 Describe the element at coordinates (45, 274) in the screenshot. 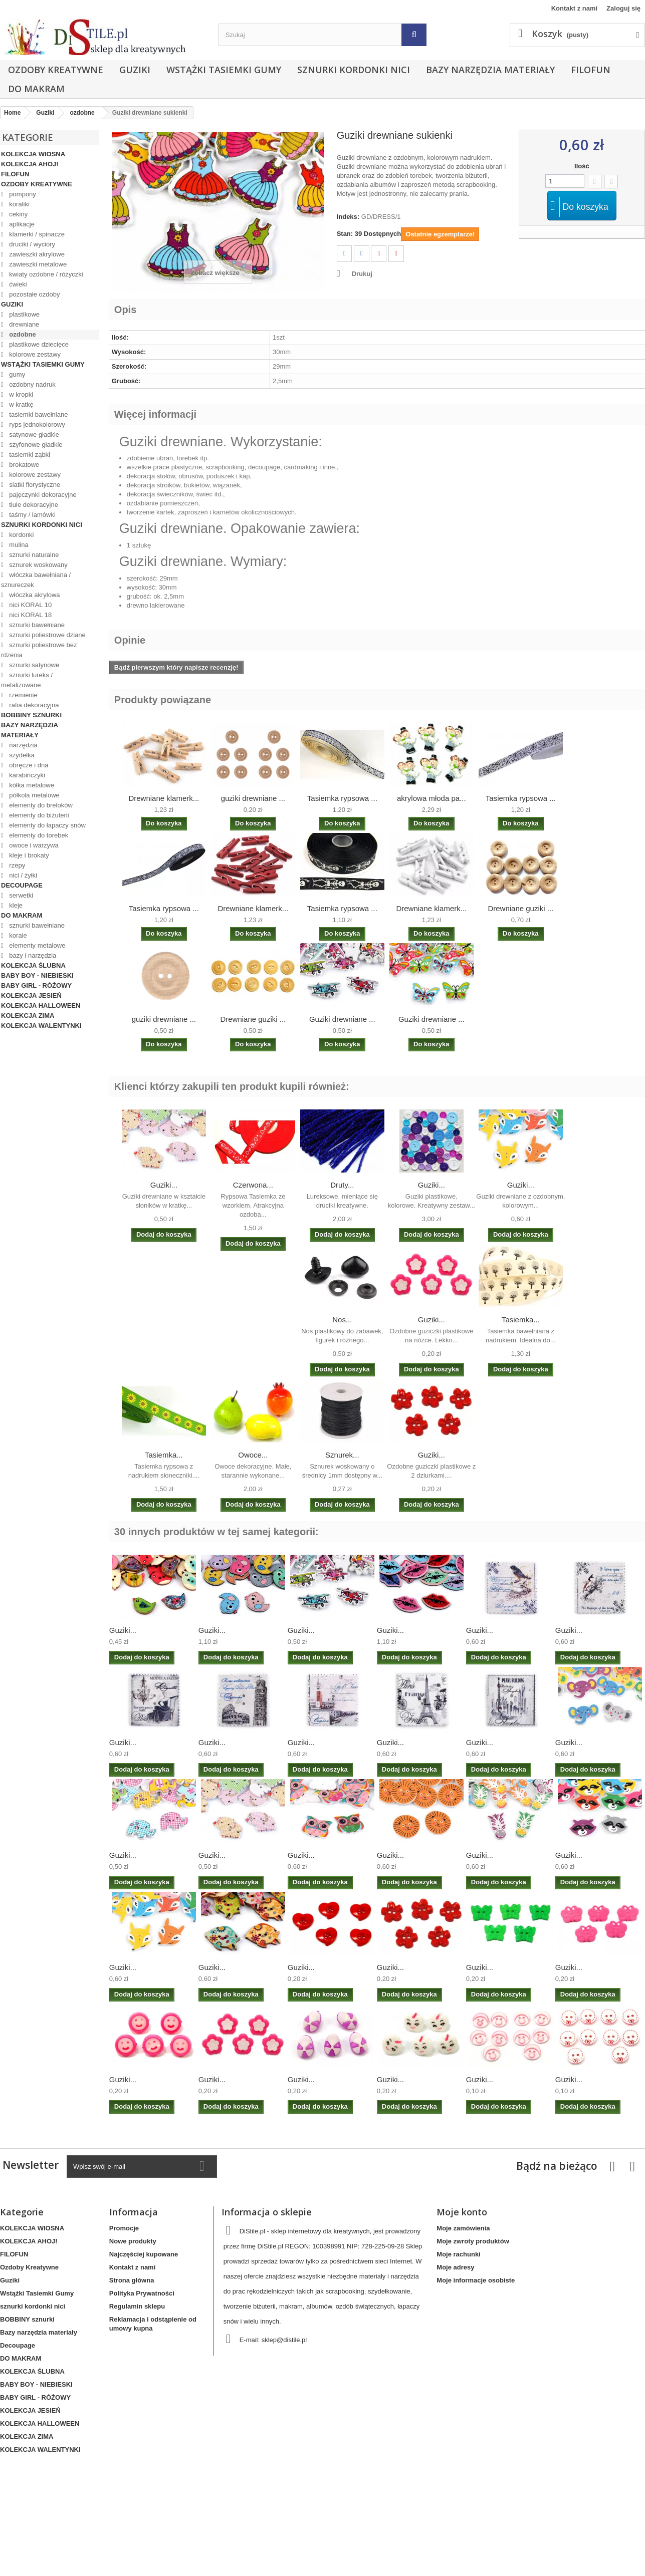

I see `kwiaty ozdobne / różyczki` at that location.